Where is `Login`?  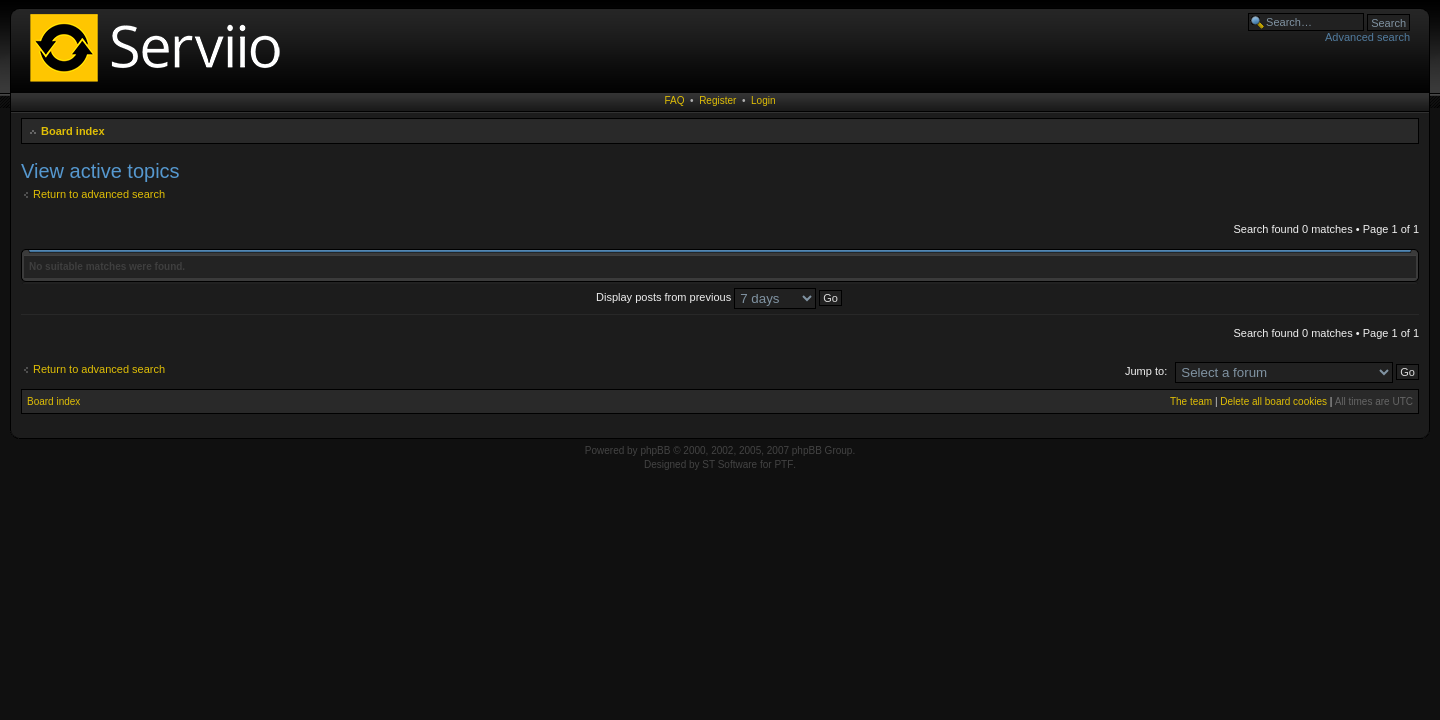
Login is located at coordinates (763, 100).